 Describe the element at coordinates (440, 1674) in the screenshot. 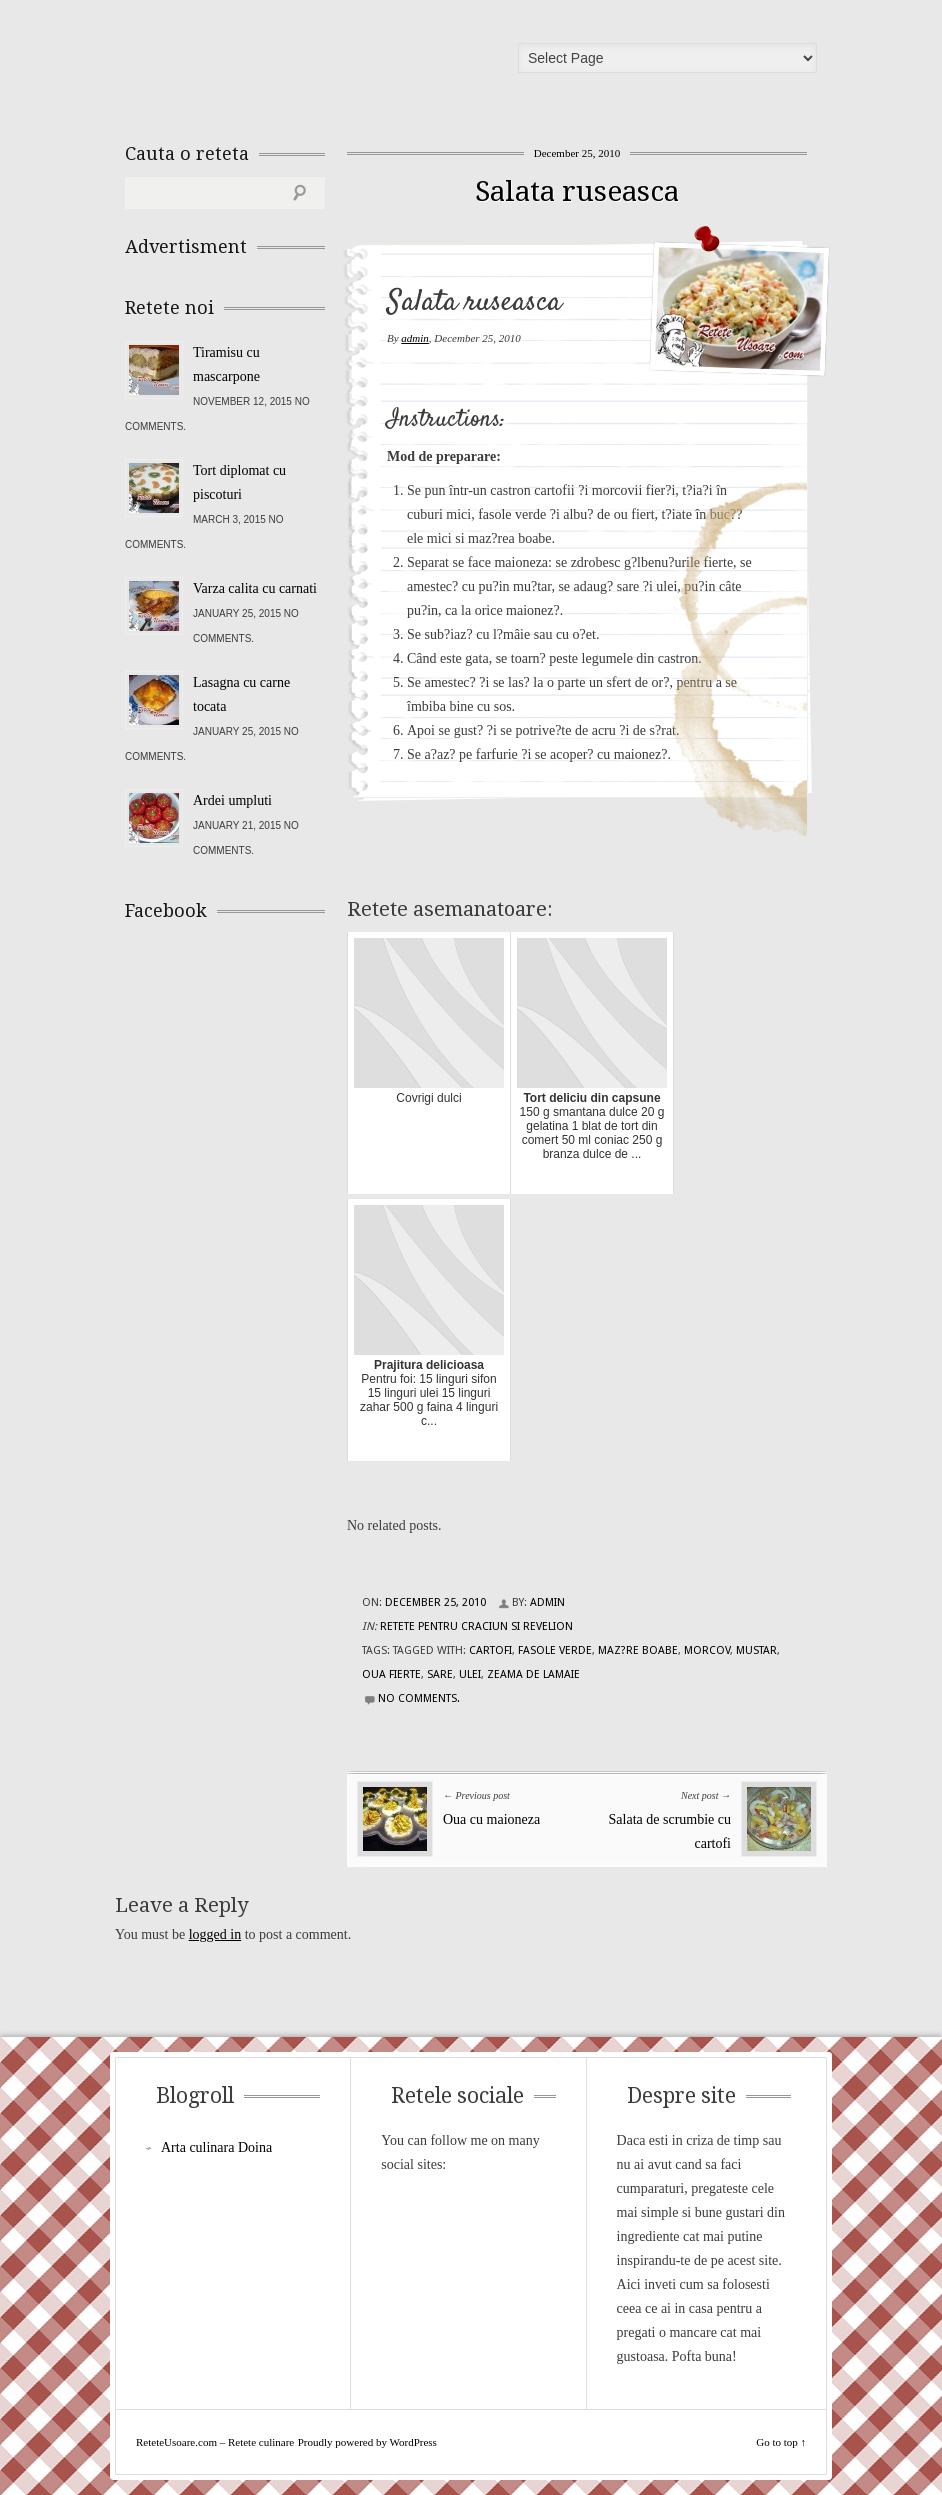

I see `sare` at that location.